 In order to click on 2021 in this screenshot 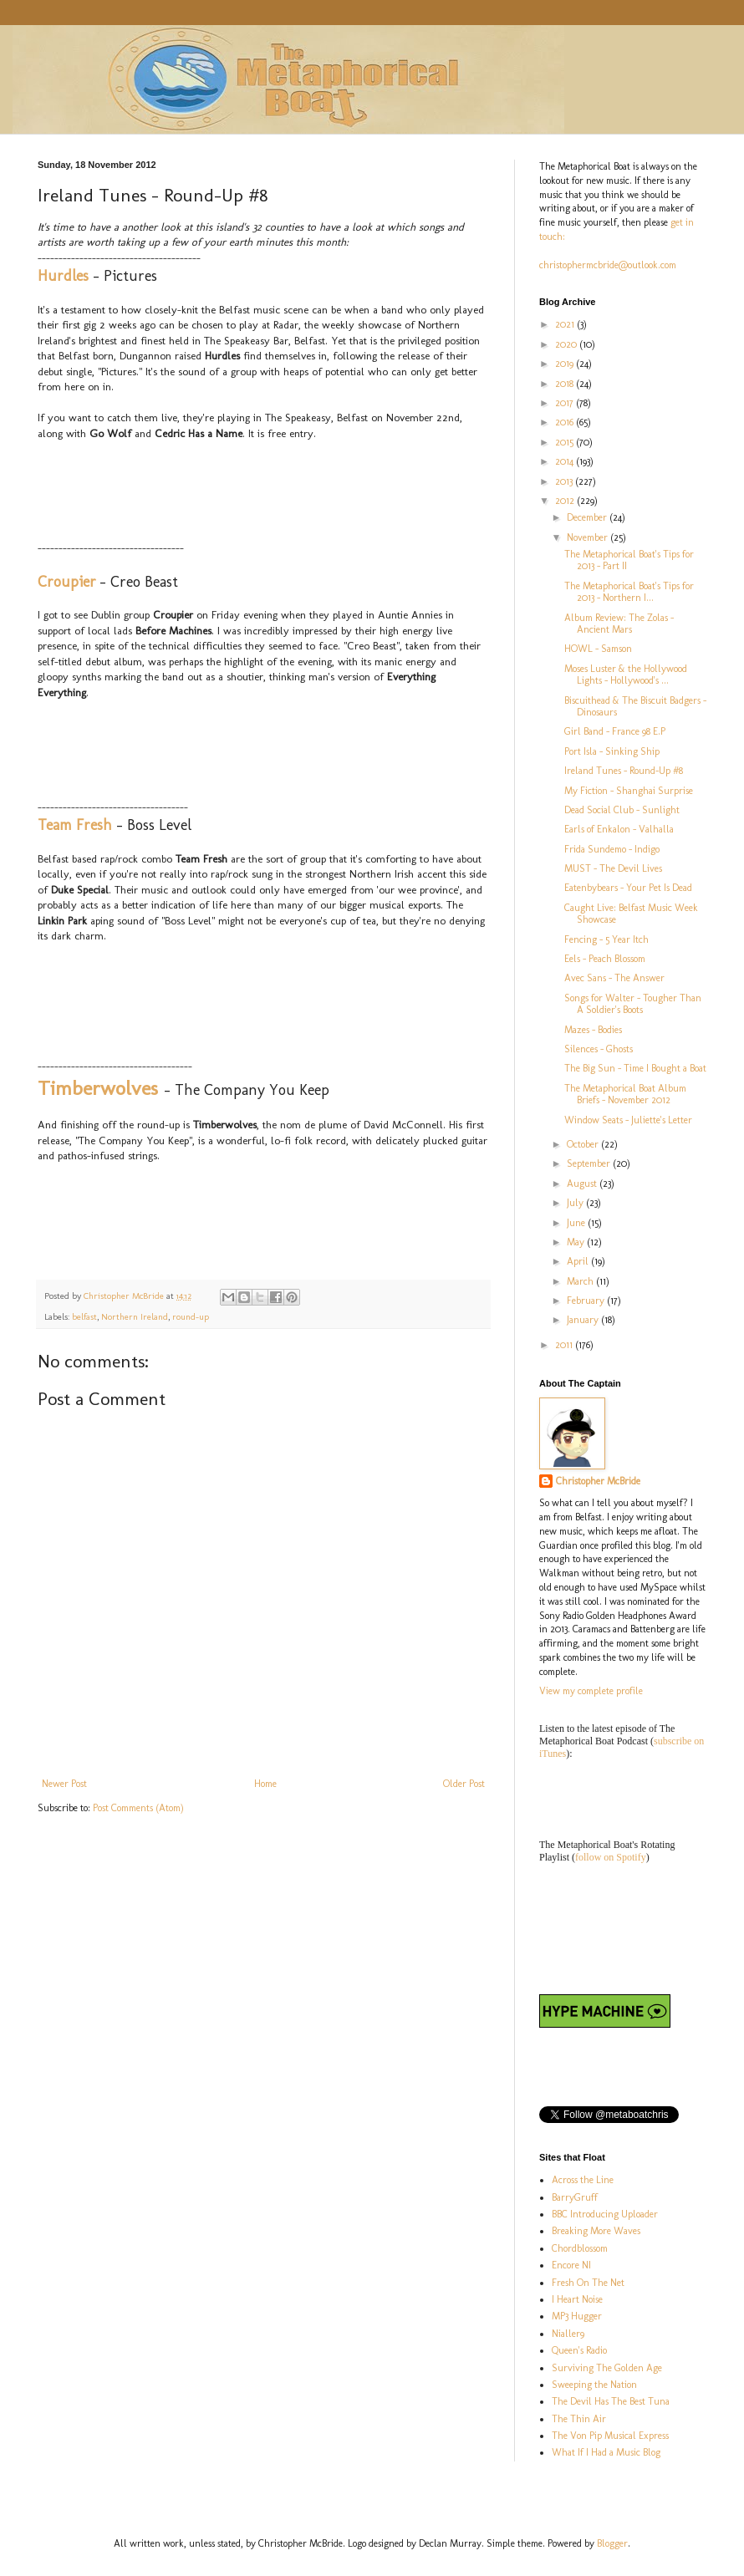, I will do `click(566, 324)`.